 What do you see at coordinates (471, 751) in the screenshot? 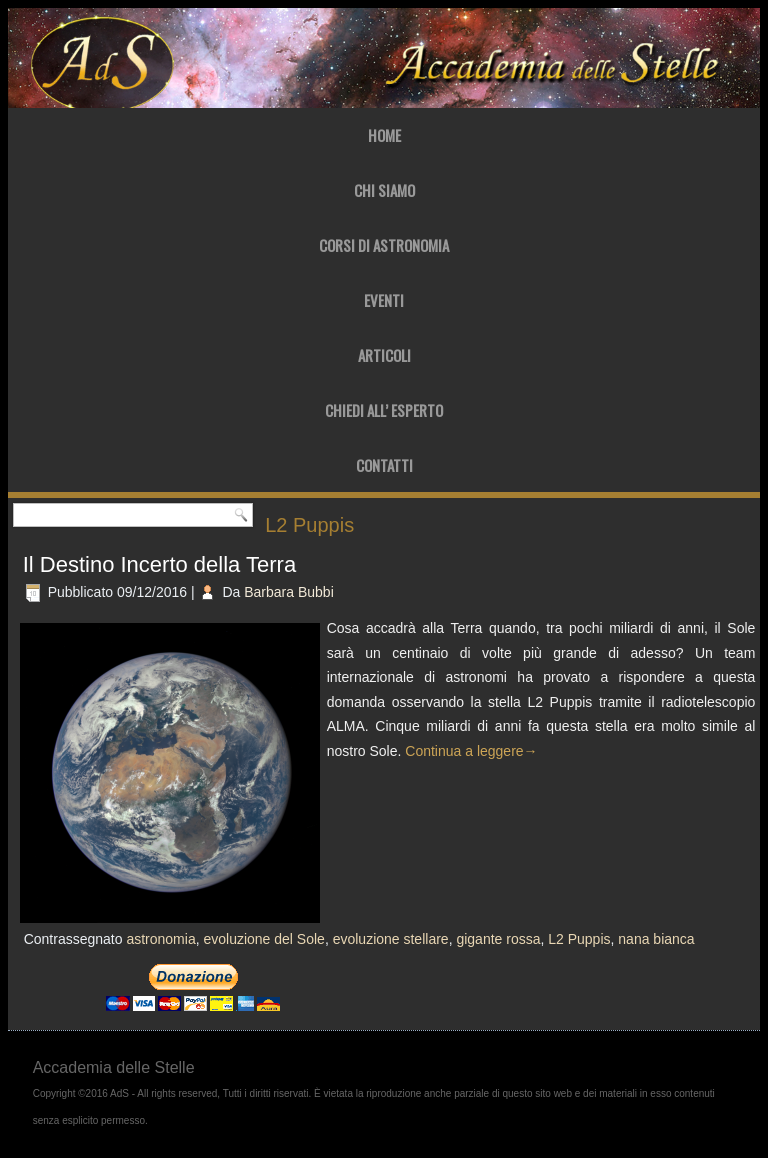
I see `Continua a leggere` at bounding box center [471, 751].